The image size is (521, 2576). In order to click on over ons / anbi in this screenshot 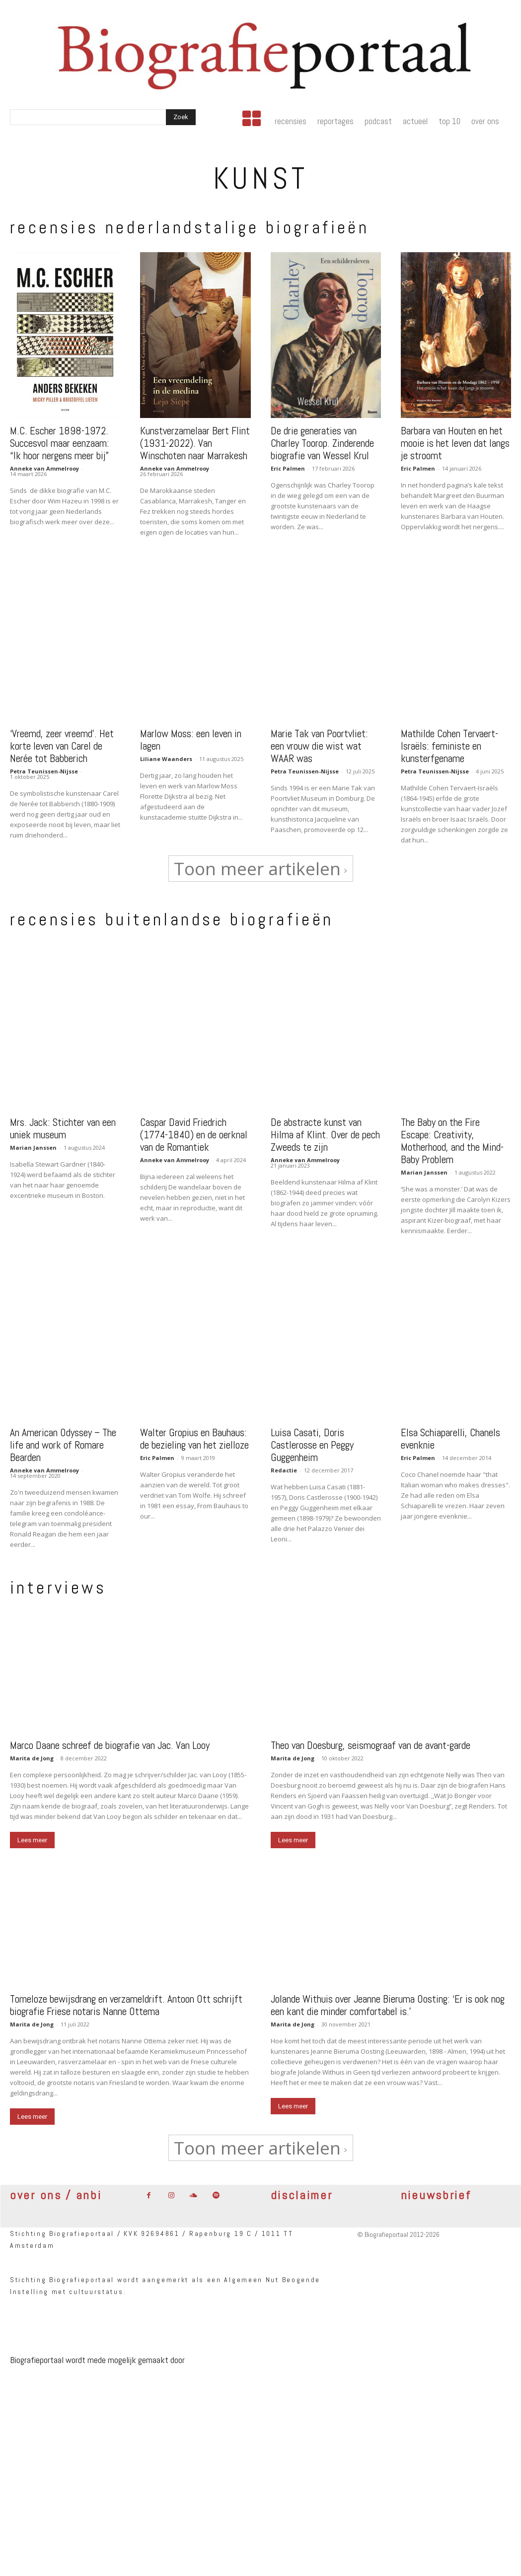, I will do `click(56, 2187)`.